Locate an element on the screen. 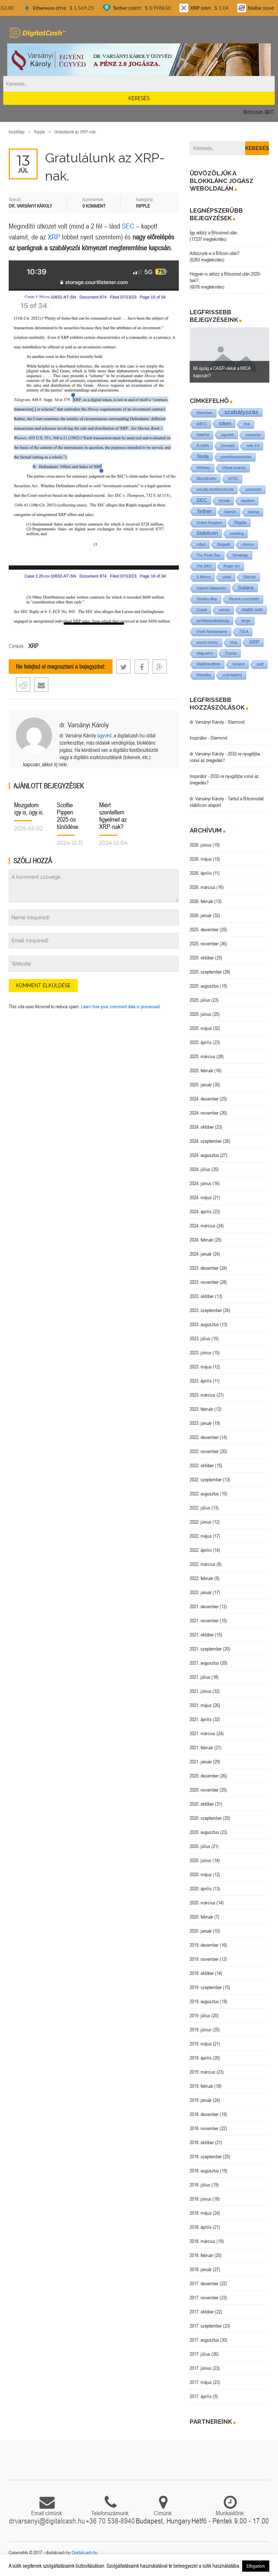  2021. június is located at coordinates (200, 1691).